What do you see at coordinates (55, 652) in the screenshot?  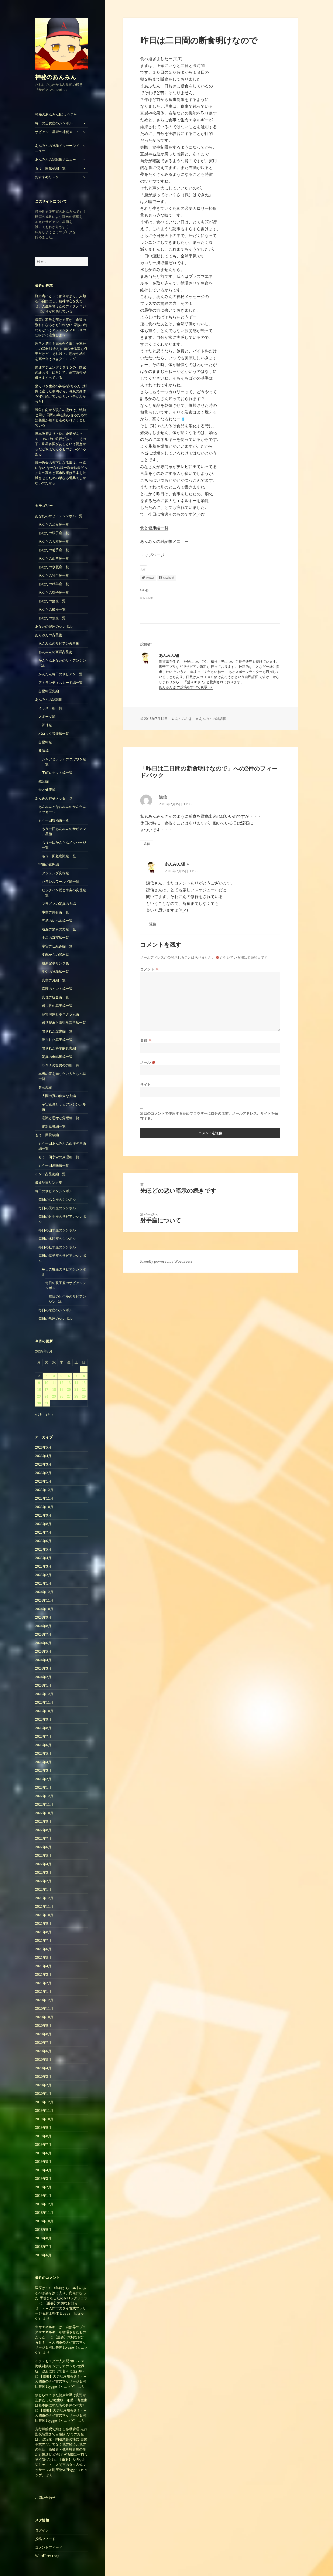 I see `あんみんの西洋占星術` at bounding box center [55, 652].